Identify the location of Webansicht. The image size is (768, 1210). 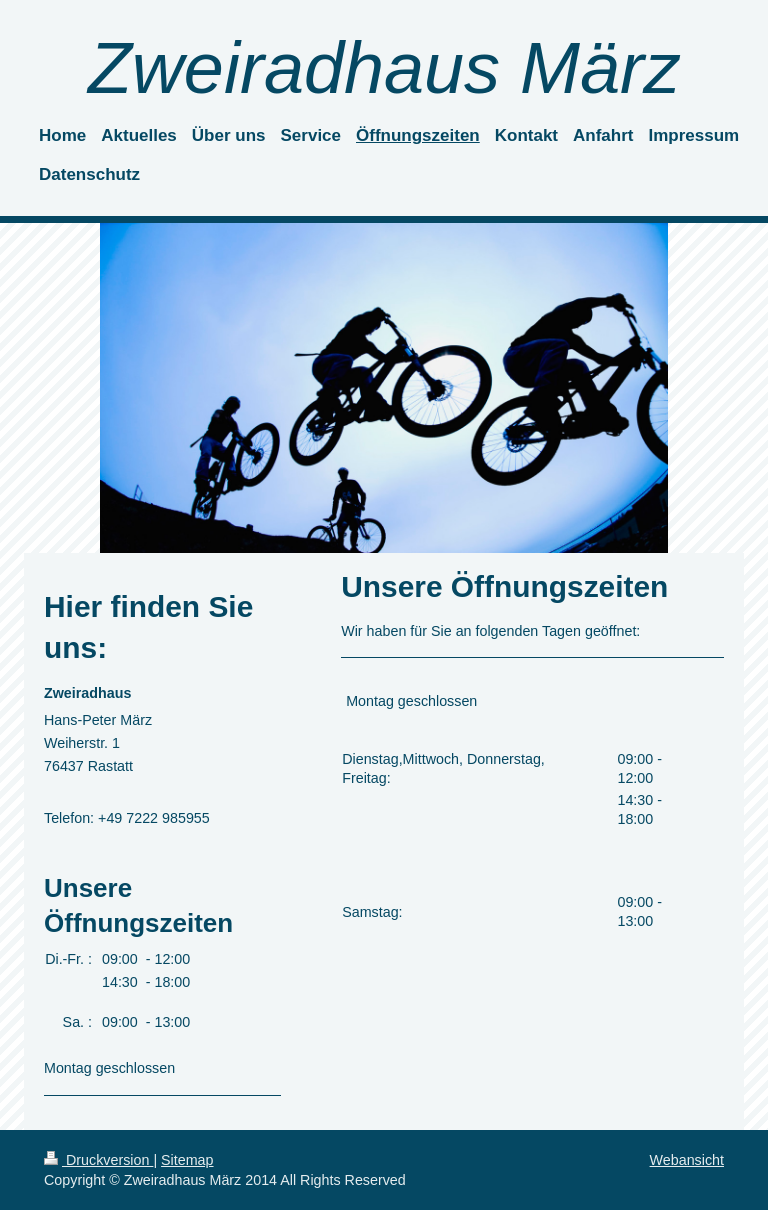
(687, 1160).